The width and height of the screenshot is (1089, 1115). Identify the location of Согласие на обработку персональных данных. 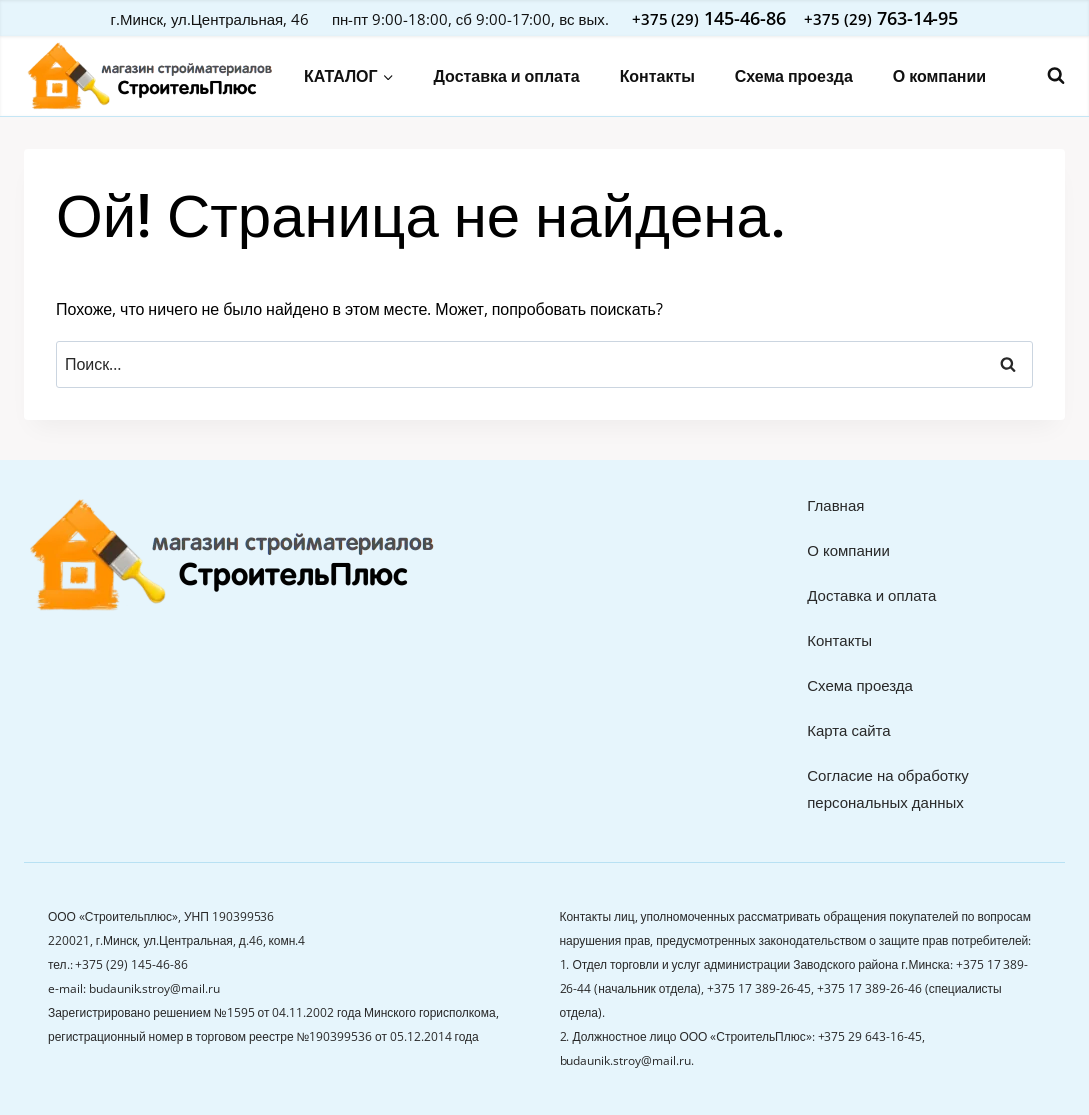
(888, 788).